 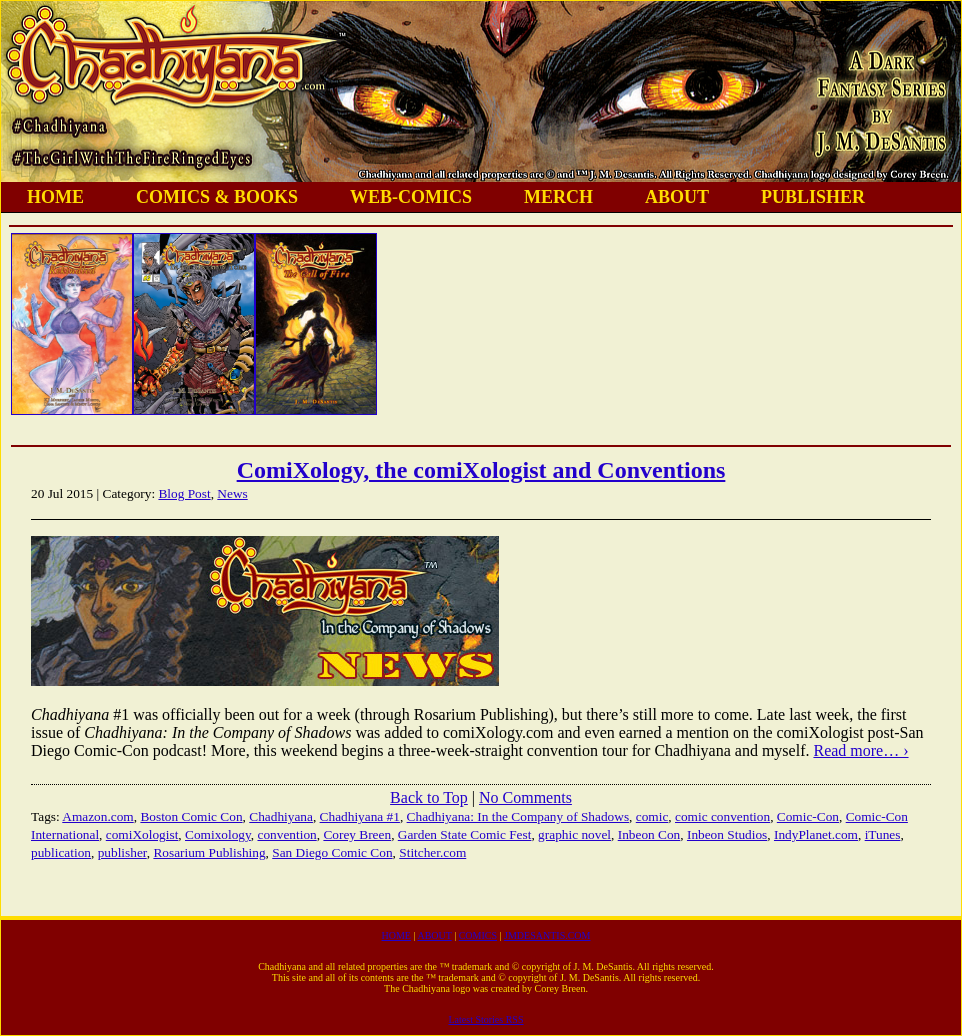 What do you see at coordinates (286, 834) in the screenshot?
I see `convention` at bounding box center [286, 834].